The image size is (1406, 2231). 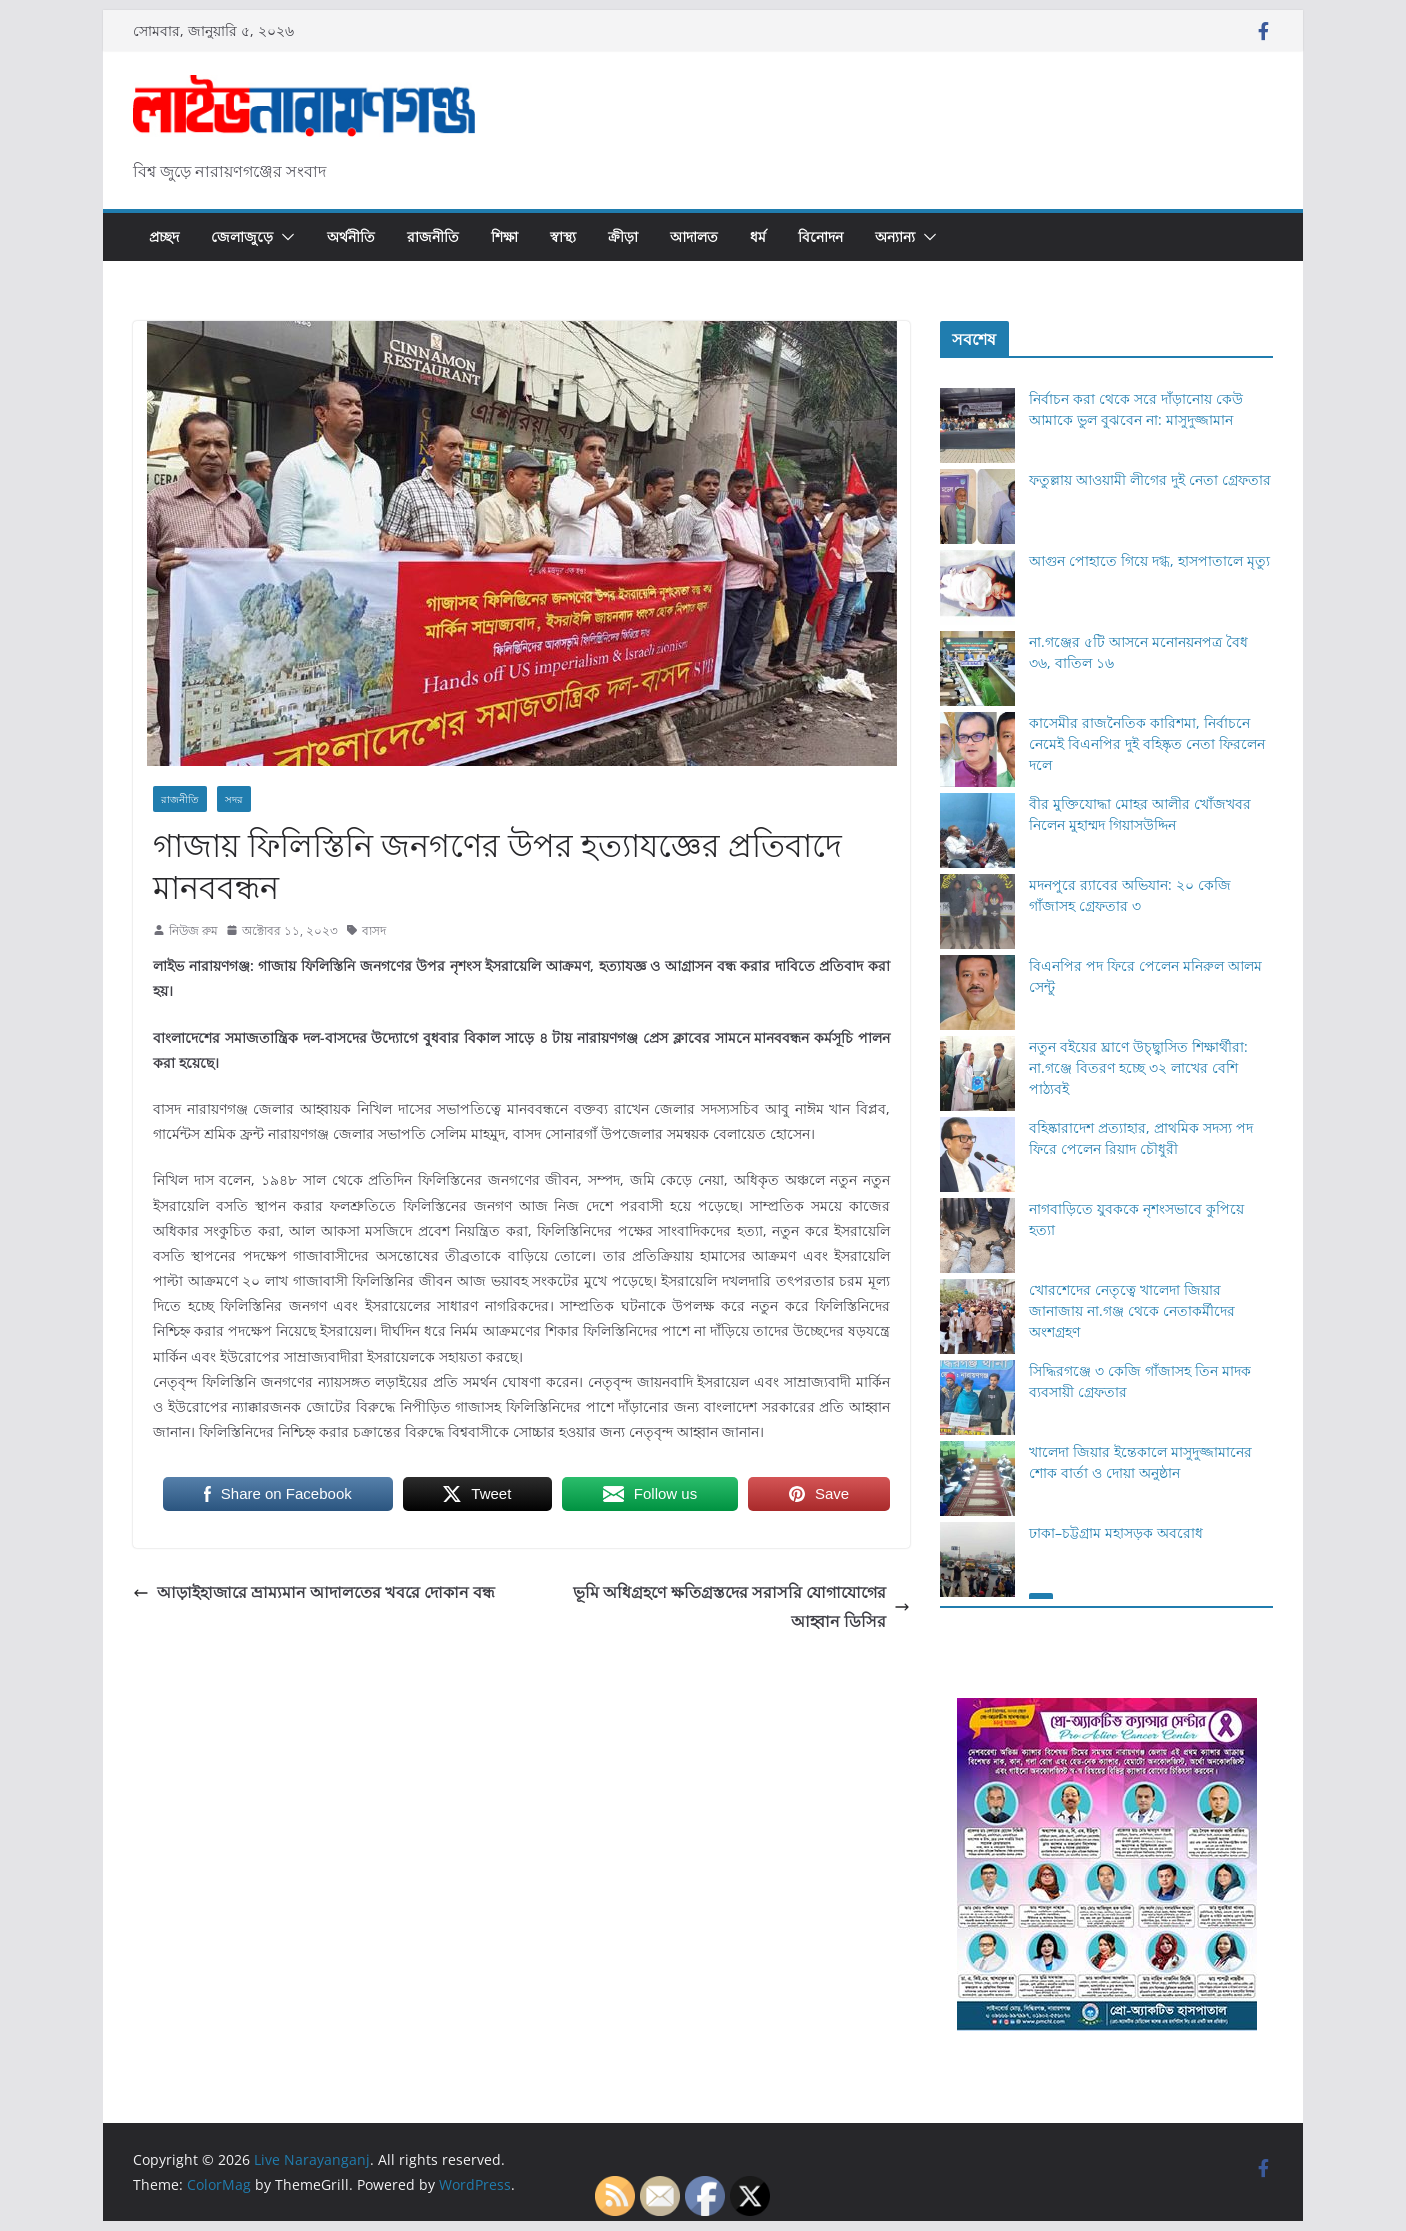 What do you see at coordinates (242, 236) in the screenshot?
I see `জেলাজুড়ে` at bounding box center [242, 236].